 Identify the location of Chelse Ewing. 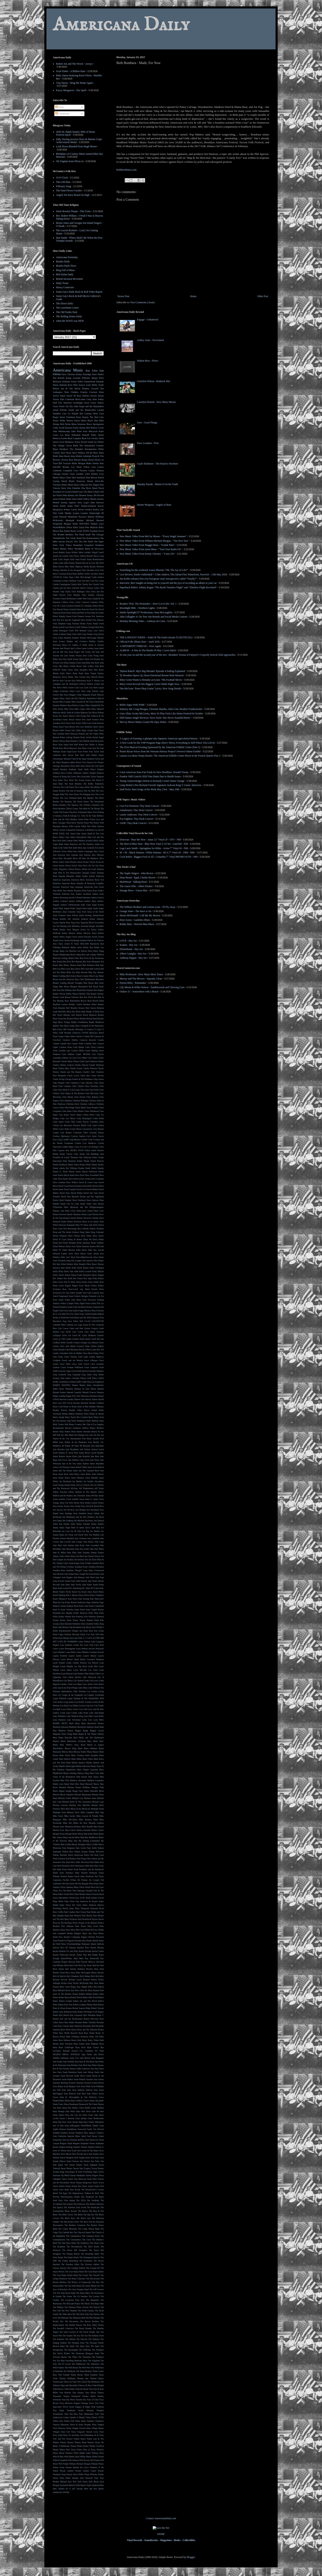
(58, 1079).